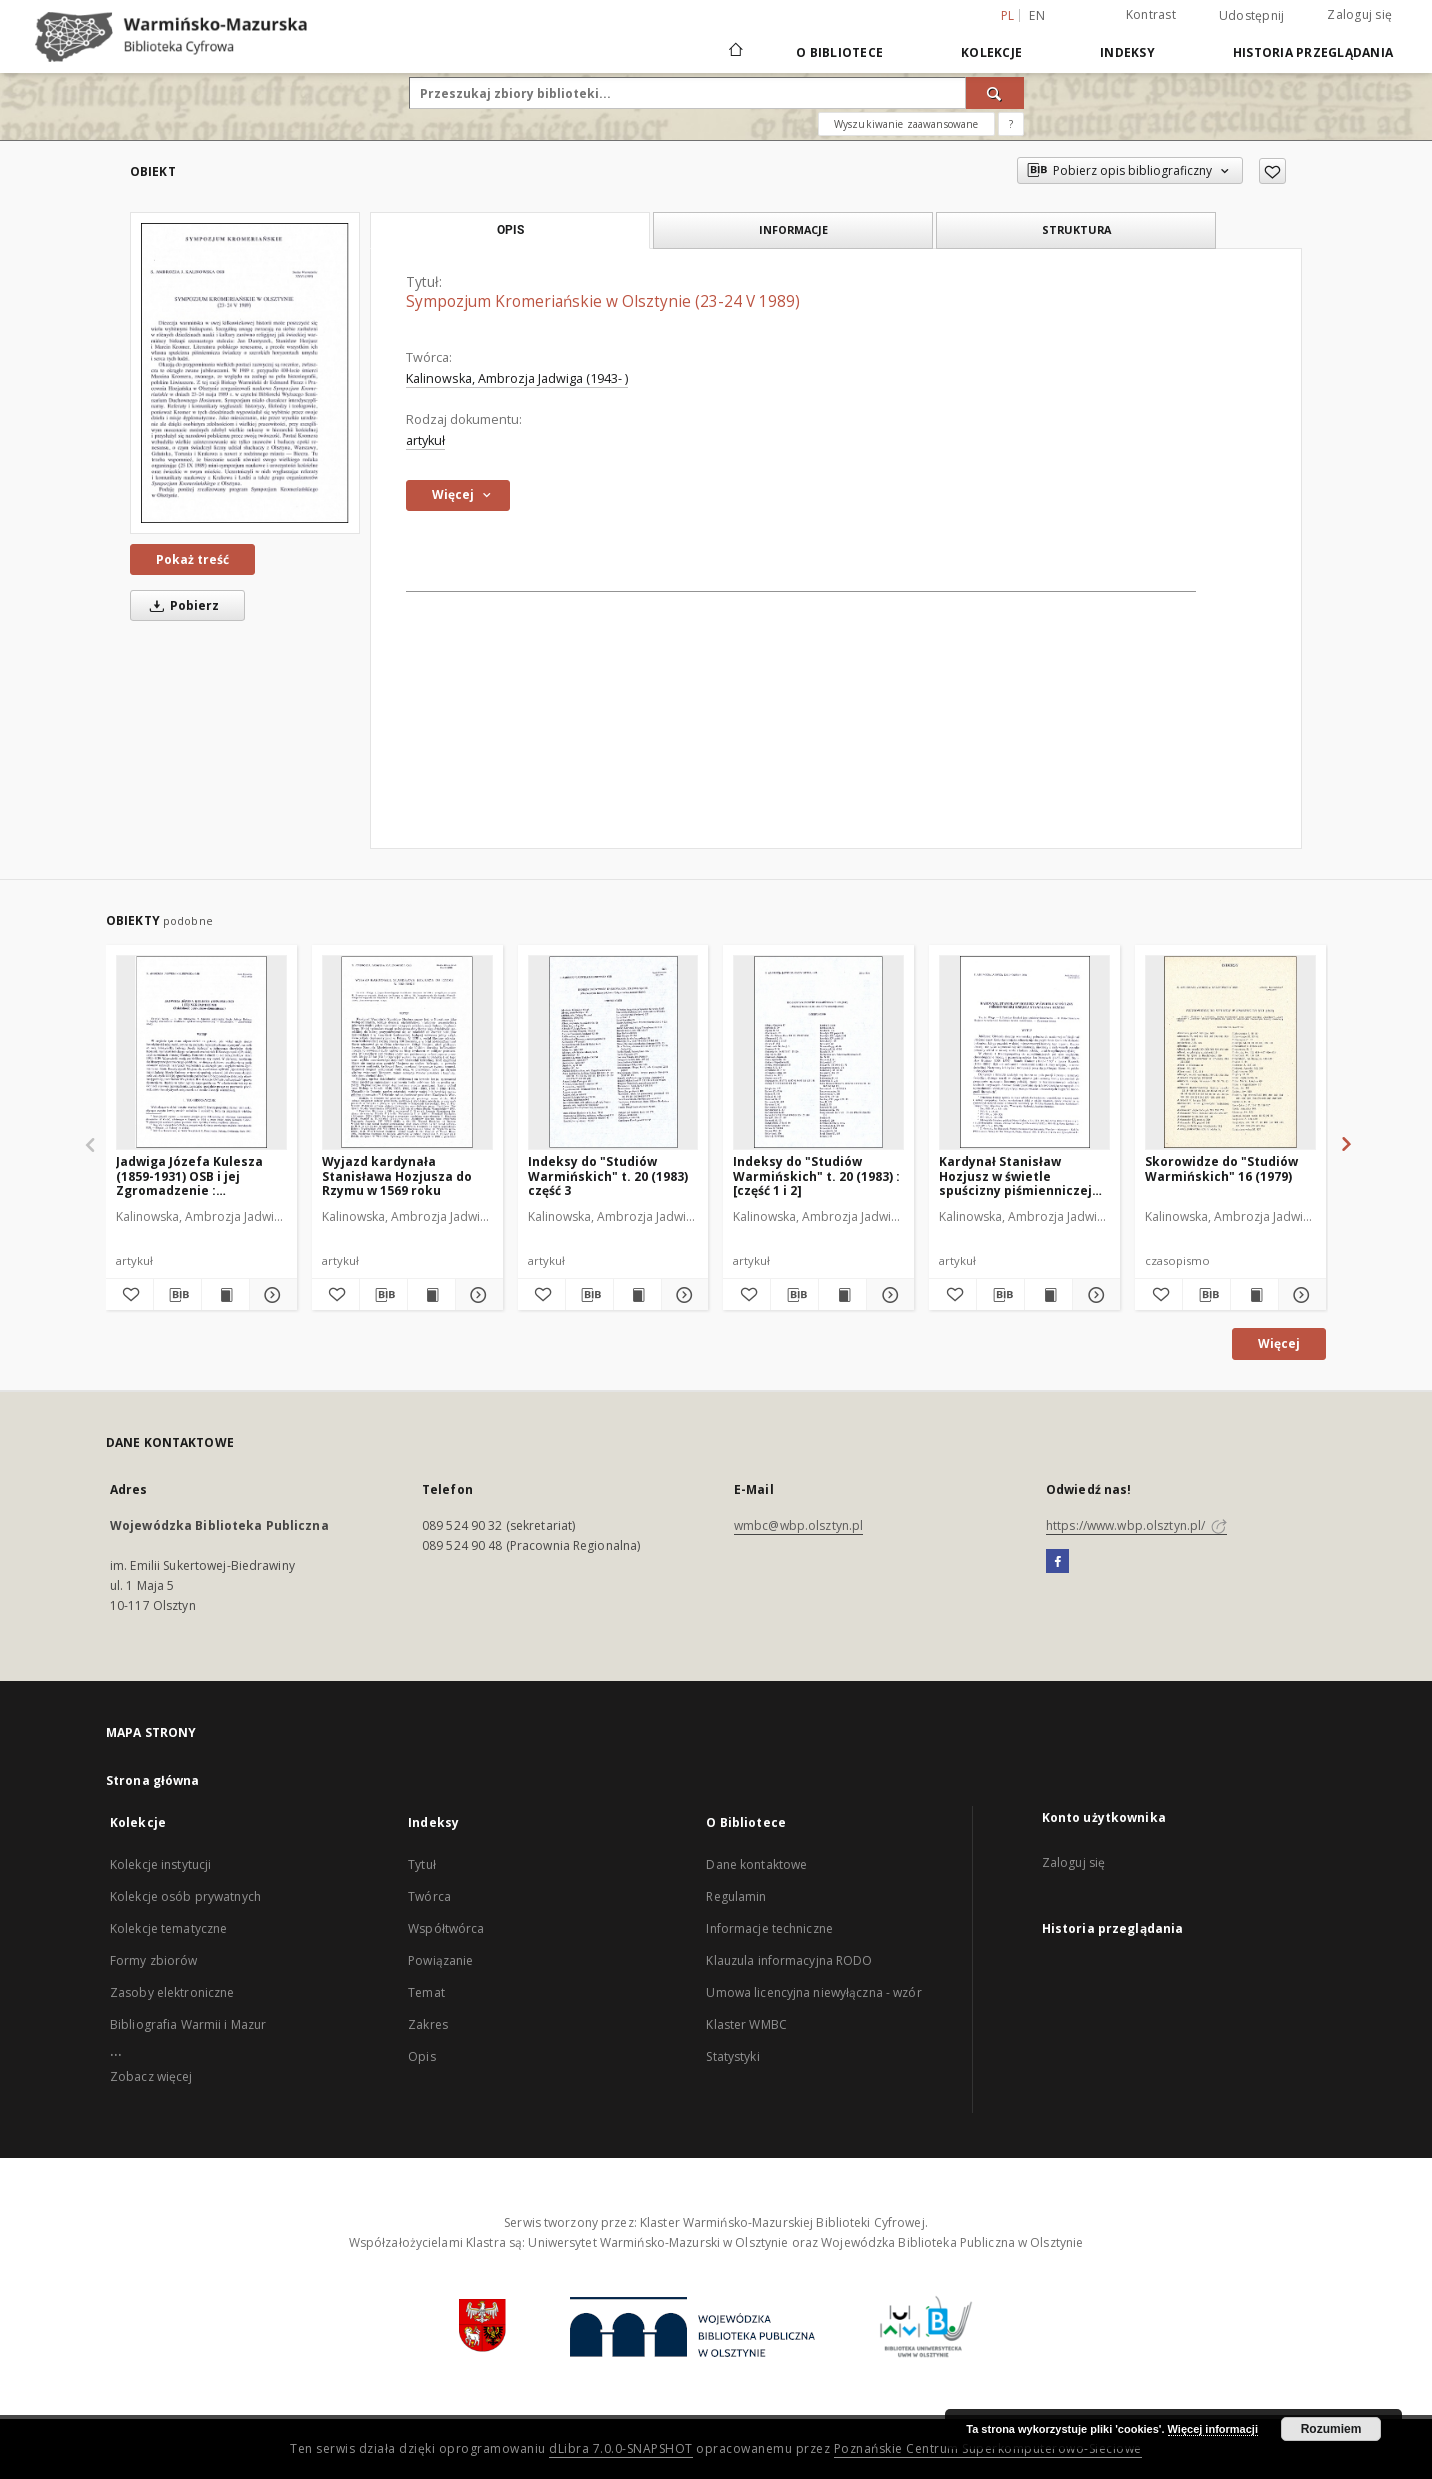 This screenshot has height=2479, width=1432. Describe the element at coordinates (245, 373) in the screenshot. I see `[Sympozjum Kromeriańskie w Olsztynie (23-24 V 1989)]` at that location.